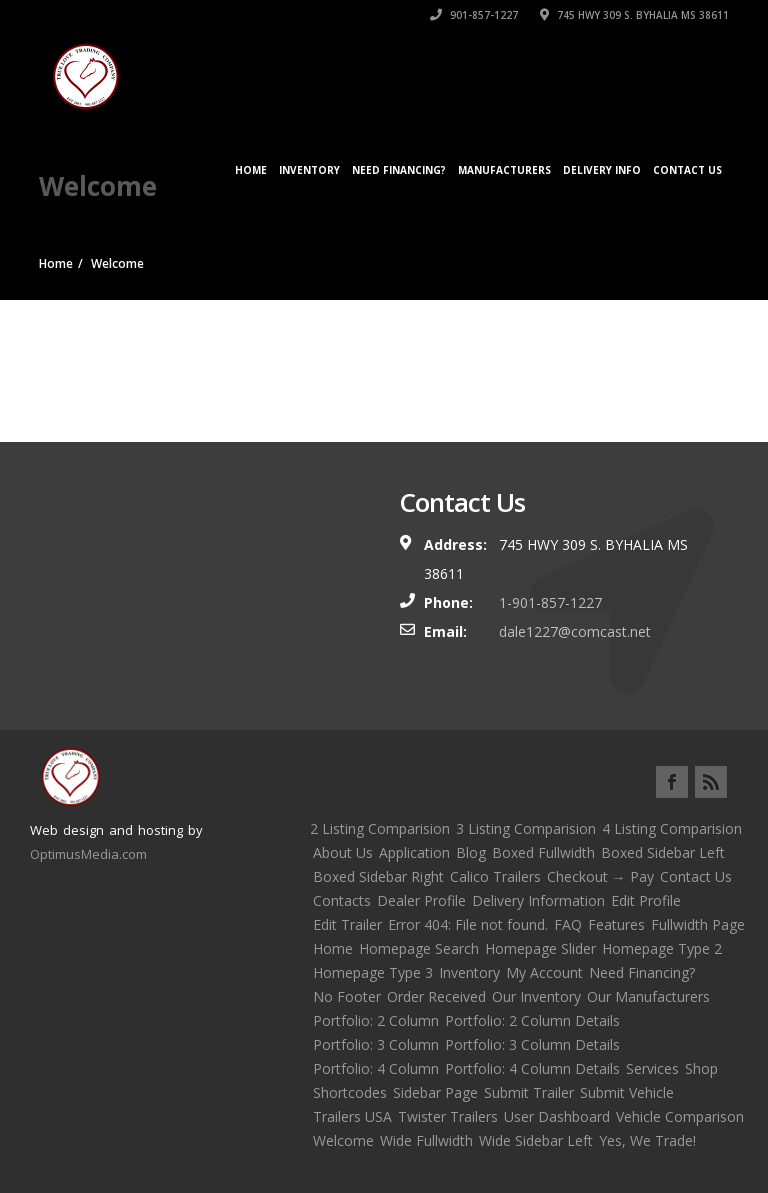 The height and width of the screenshot is (1193, 768). What do you see at coordinates (672, 828) in the screenshot?
I see `4 Listing Comparision` at bounding box center [672, 828].